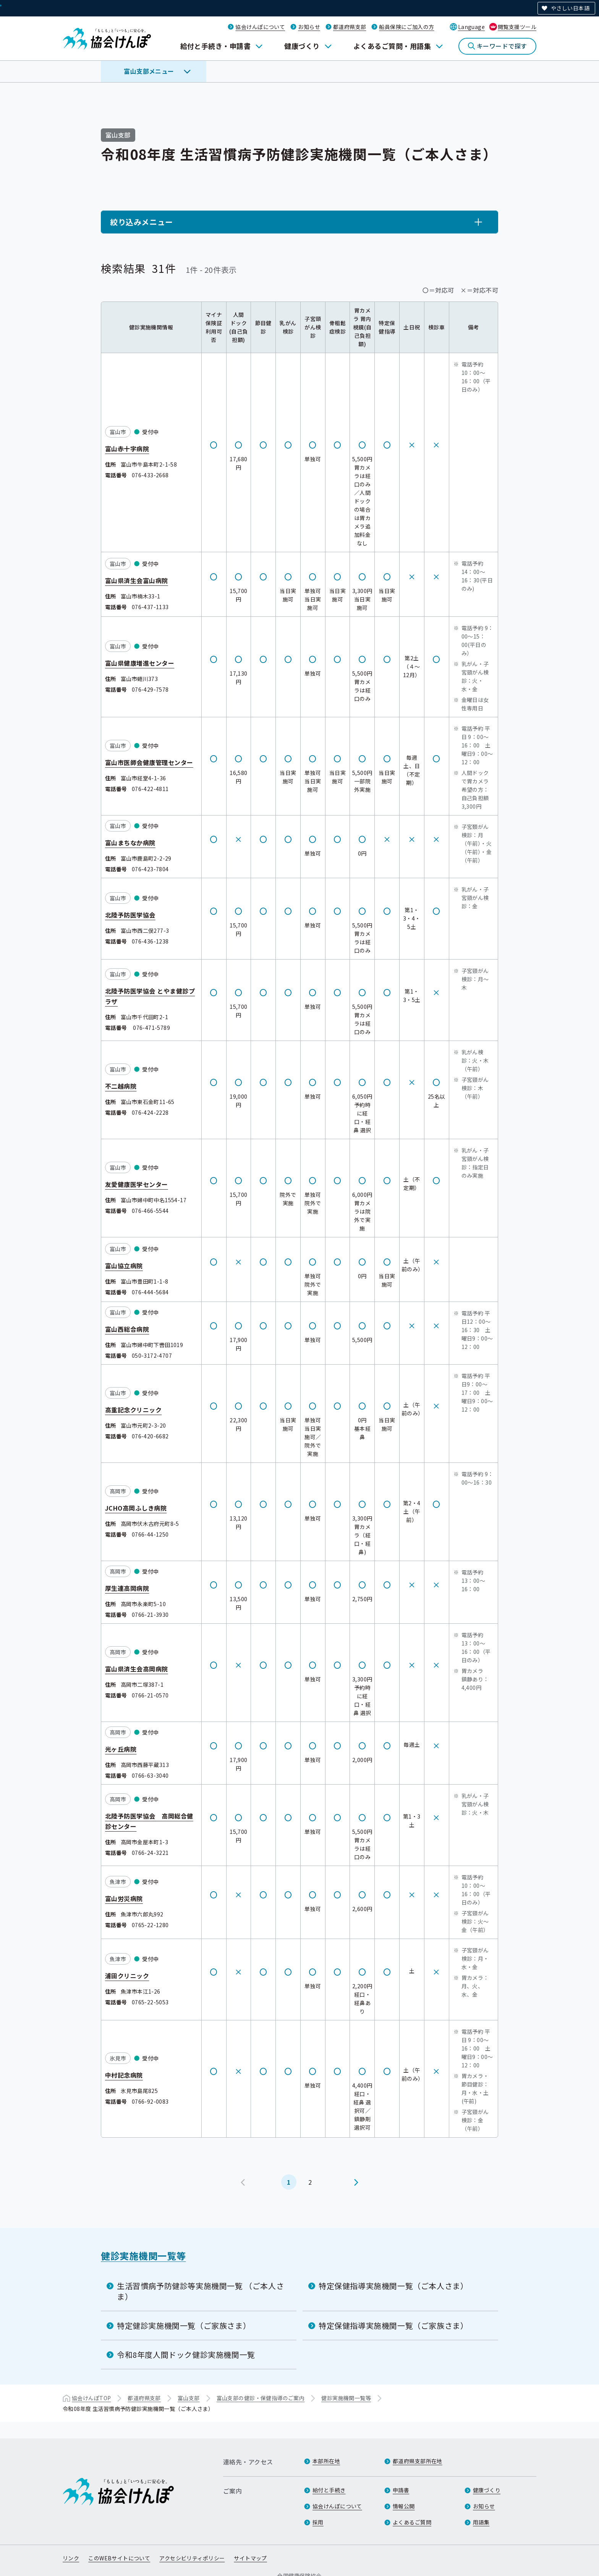 The height and width of the screenshot is (2576, 599). I want to click on 富山赤十字病院, so click(127, 448).